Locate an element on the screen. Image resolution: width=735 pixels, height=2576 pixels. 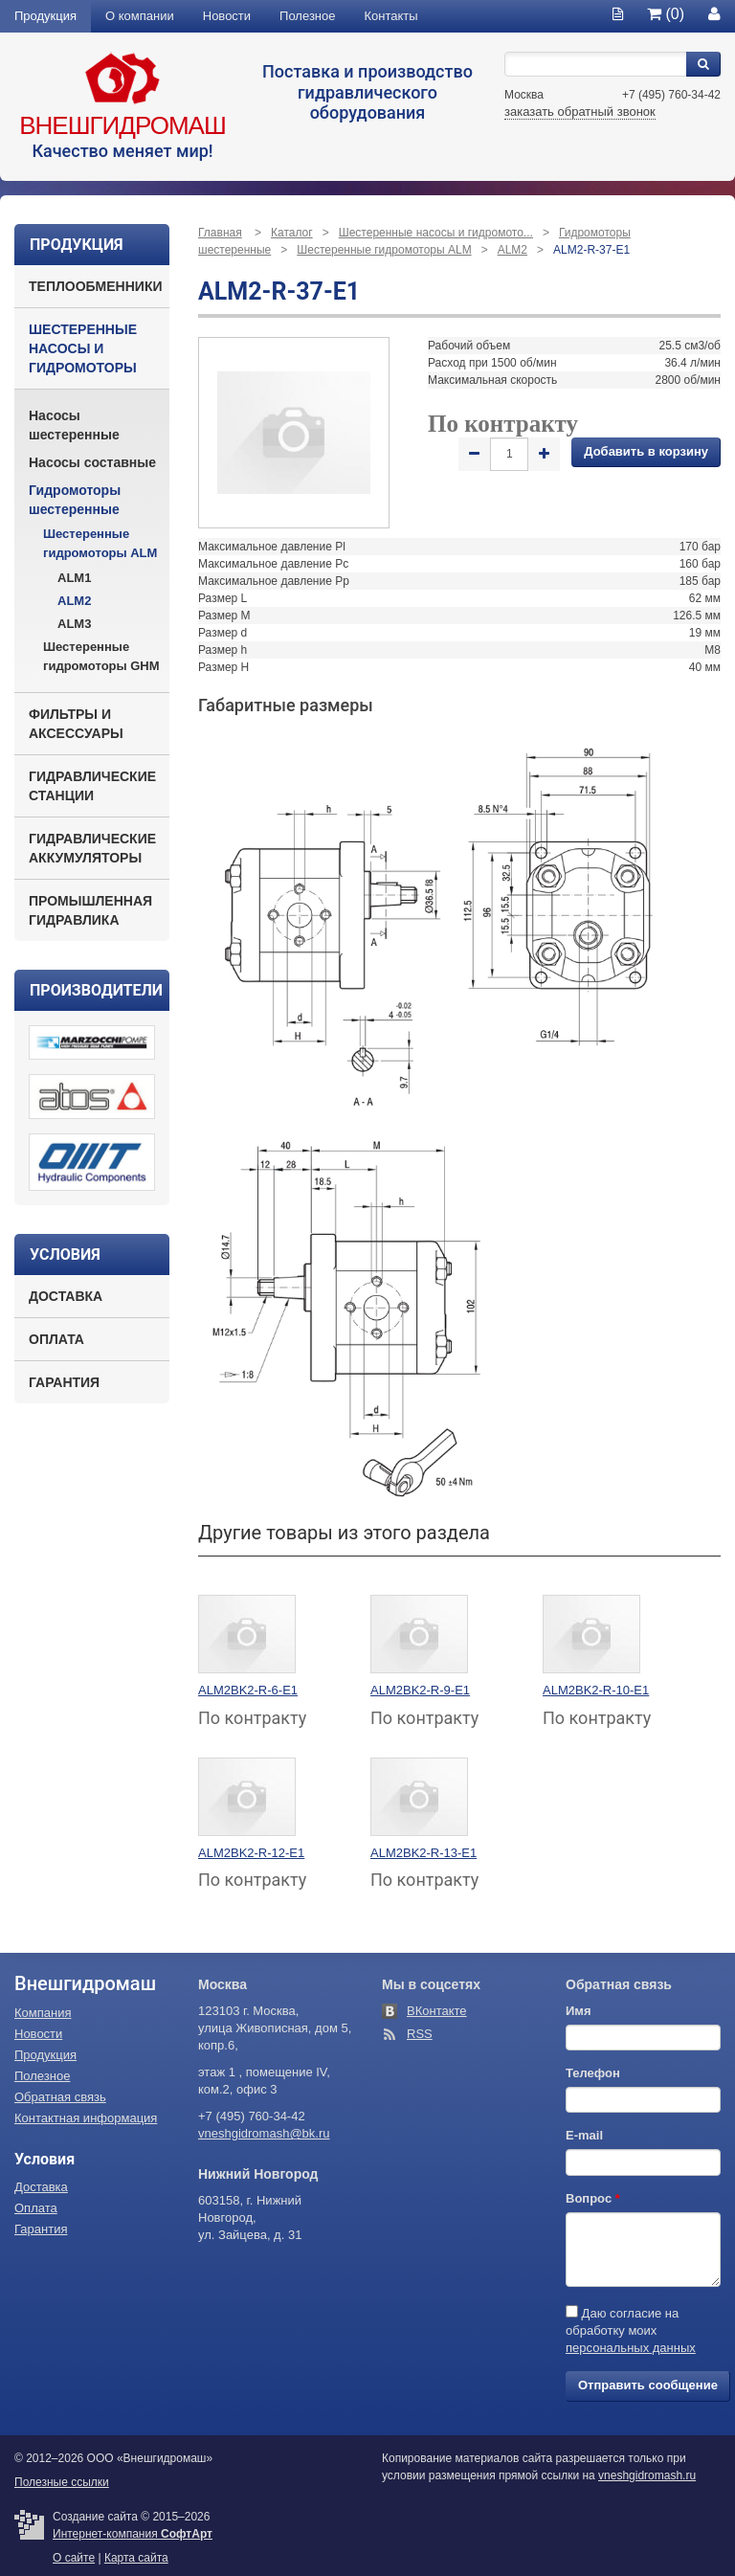
Насосы составные is located at coordinates (92, 462).